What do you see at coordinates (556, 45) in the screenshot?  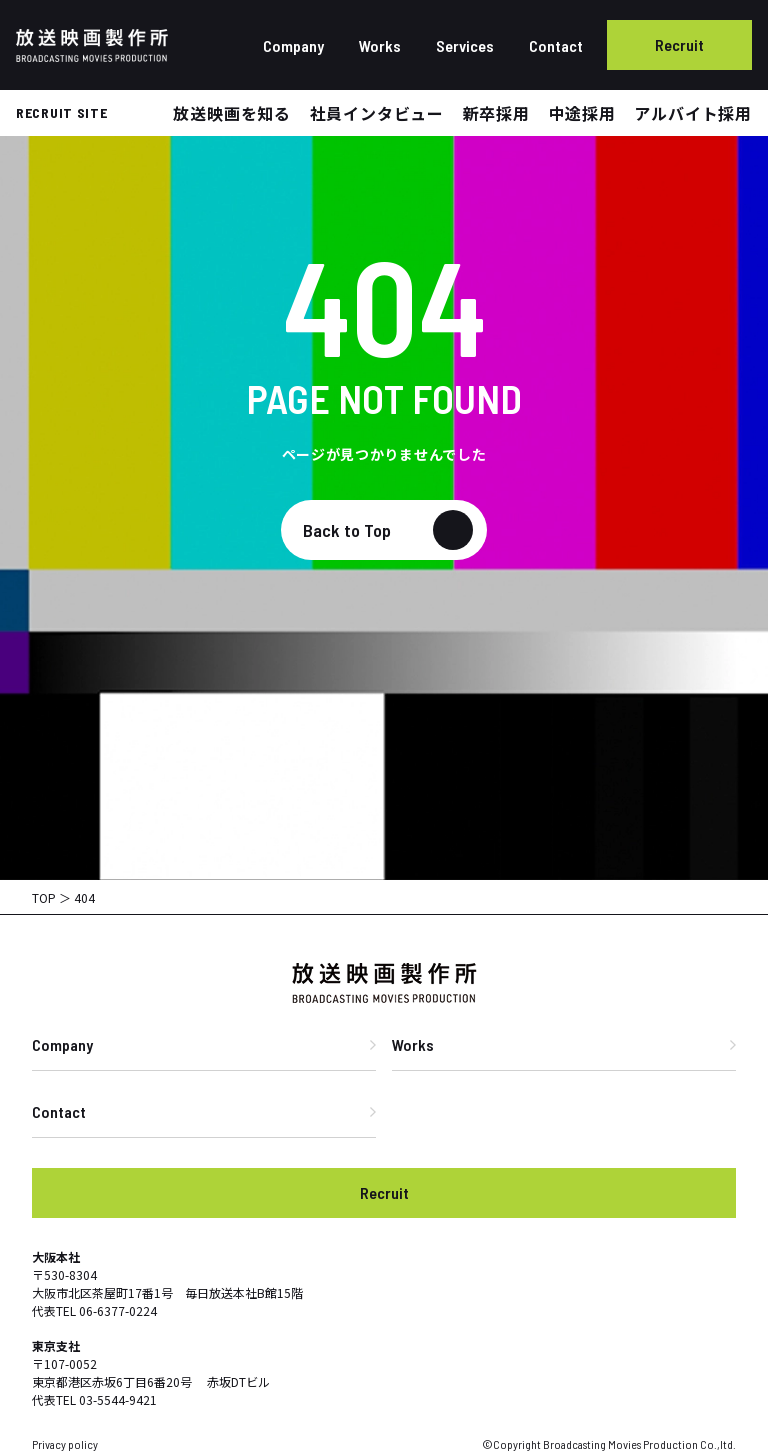 I see `Contact` at bounding box center [556, 45].